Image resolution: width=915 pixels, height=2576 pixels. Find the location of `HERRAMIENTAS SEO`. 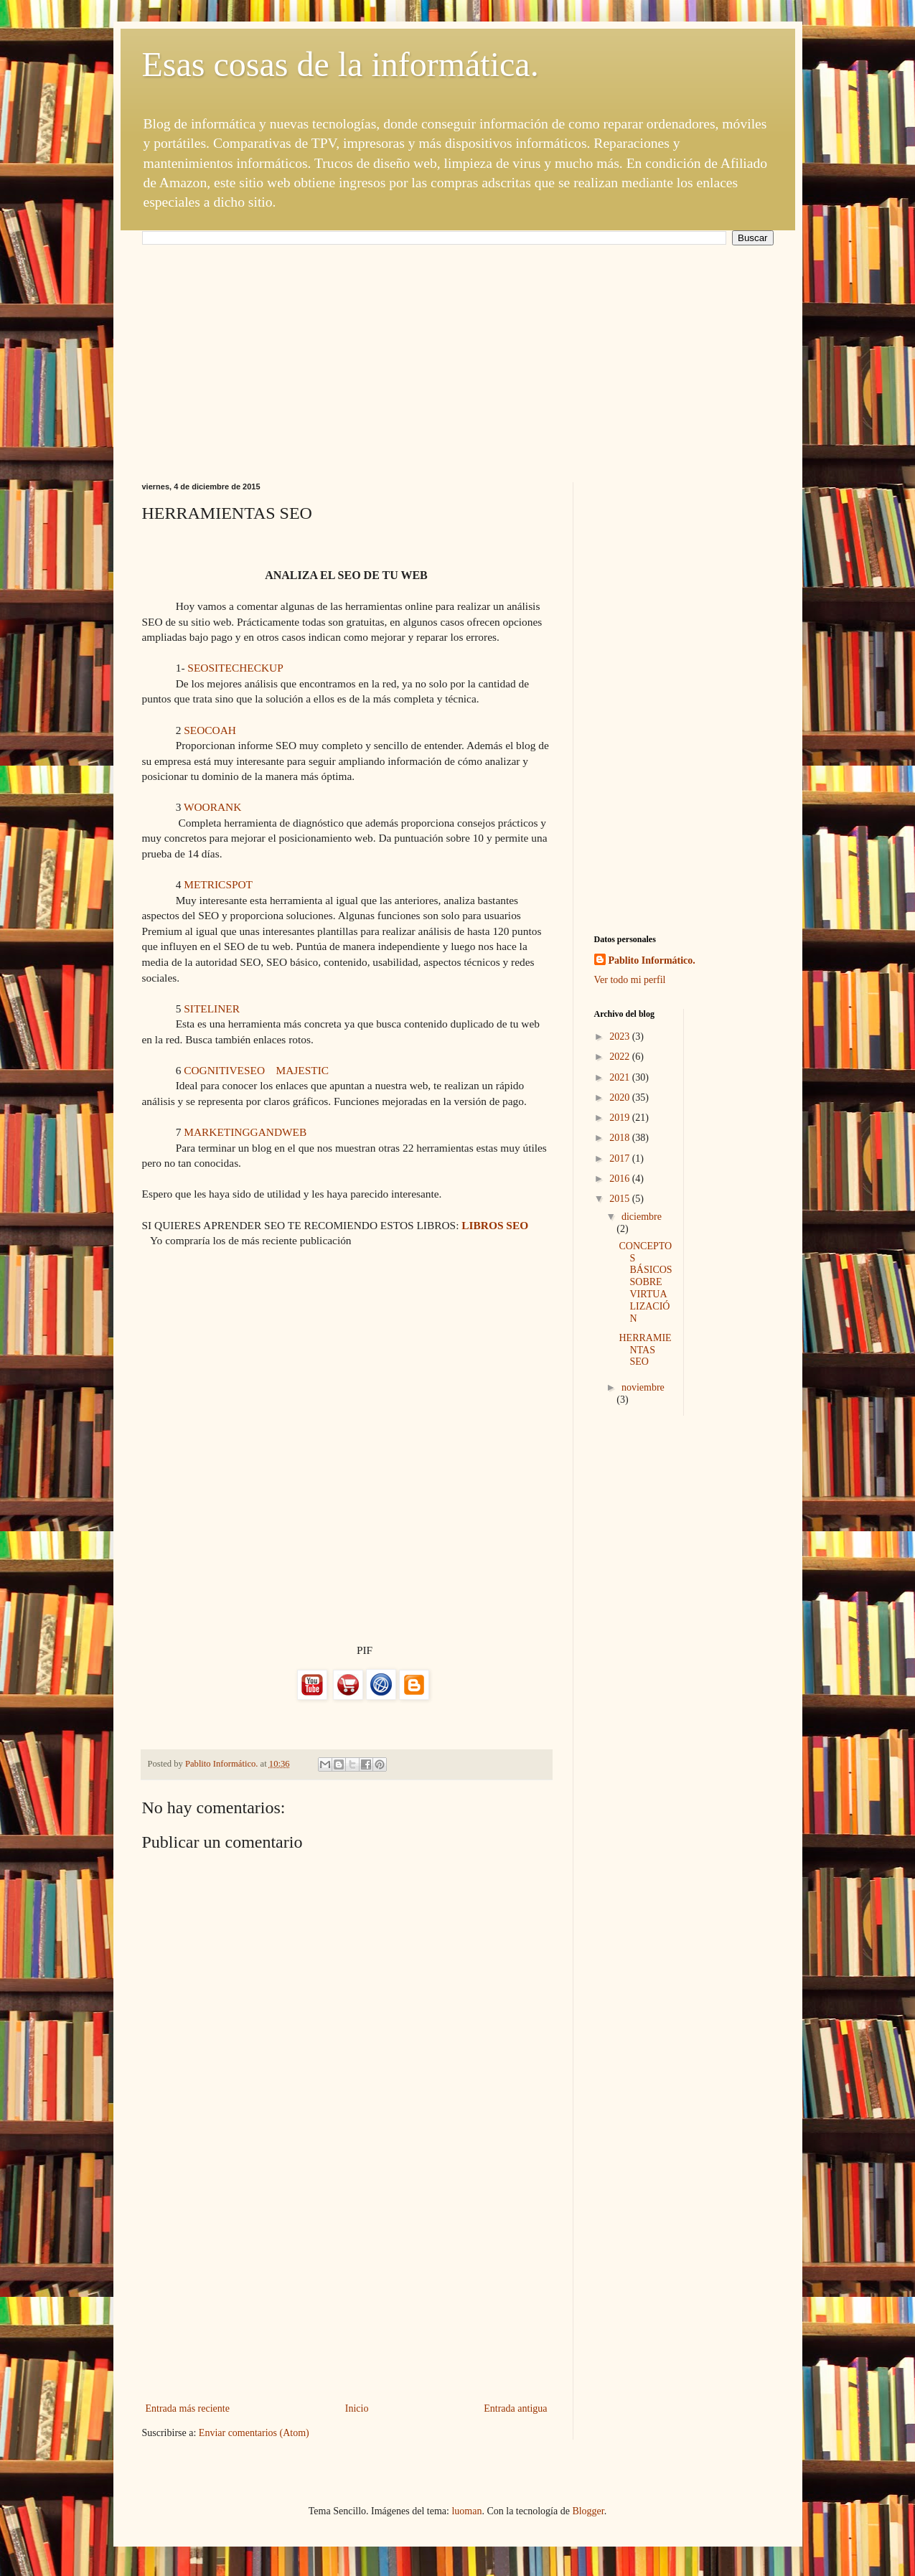

HERRAMIENTAS SEO is located at coordinates (645, 1350).